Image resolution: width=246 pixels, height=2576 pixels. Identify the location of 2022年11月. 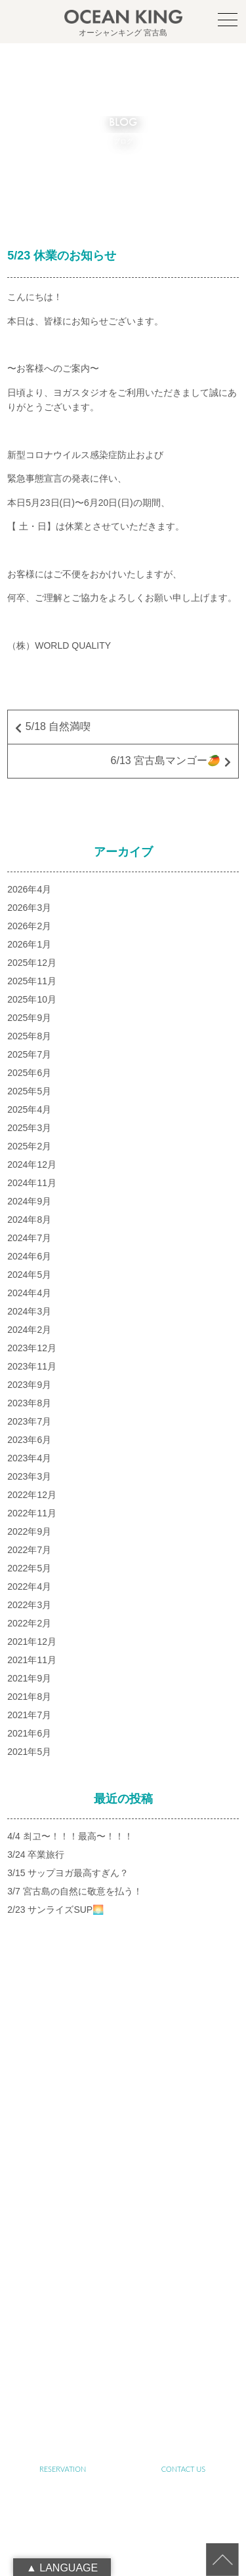
(31, 1513).